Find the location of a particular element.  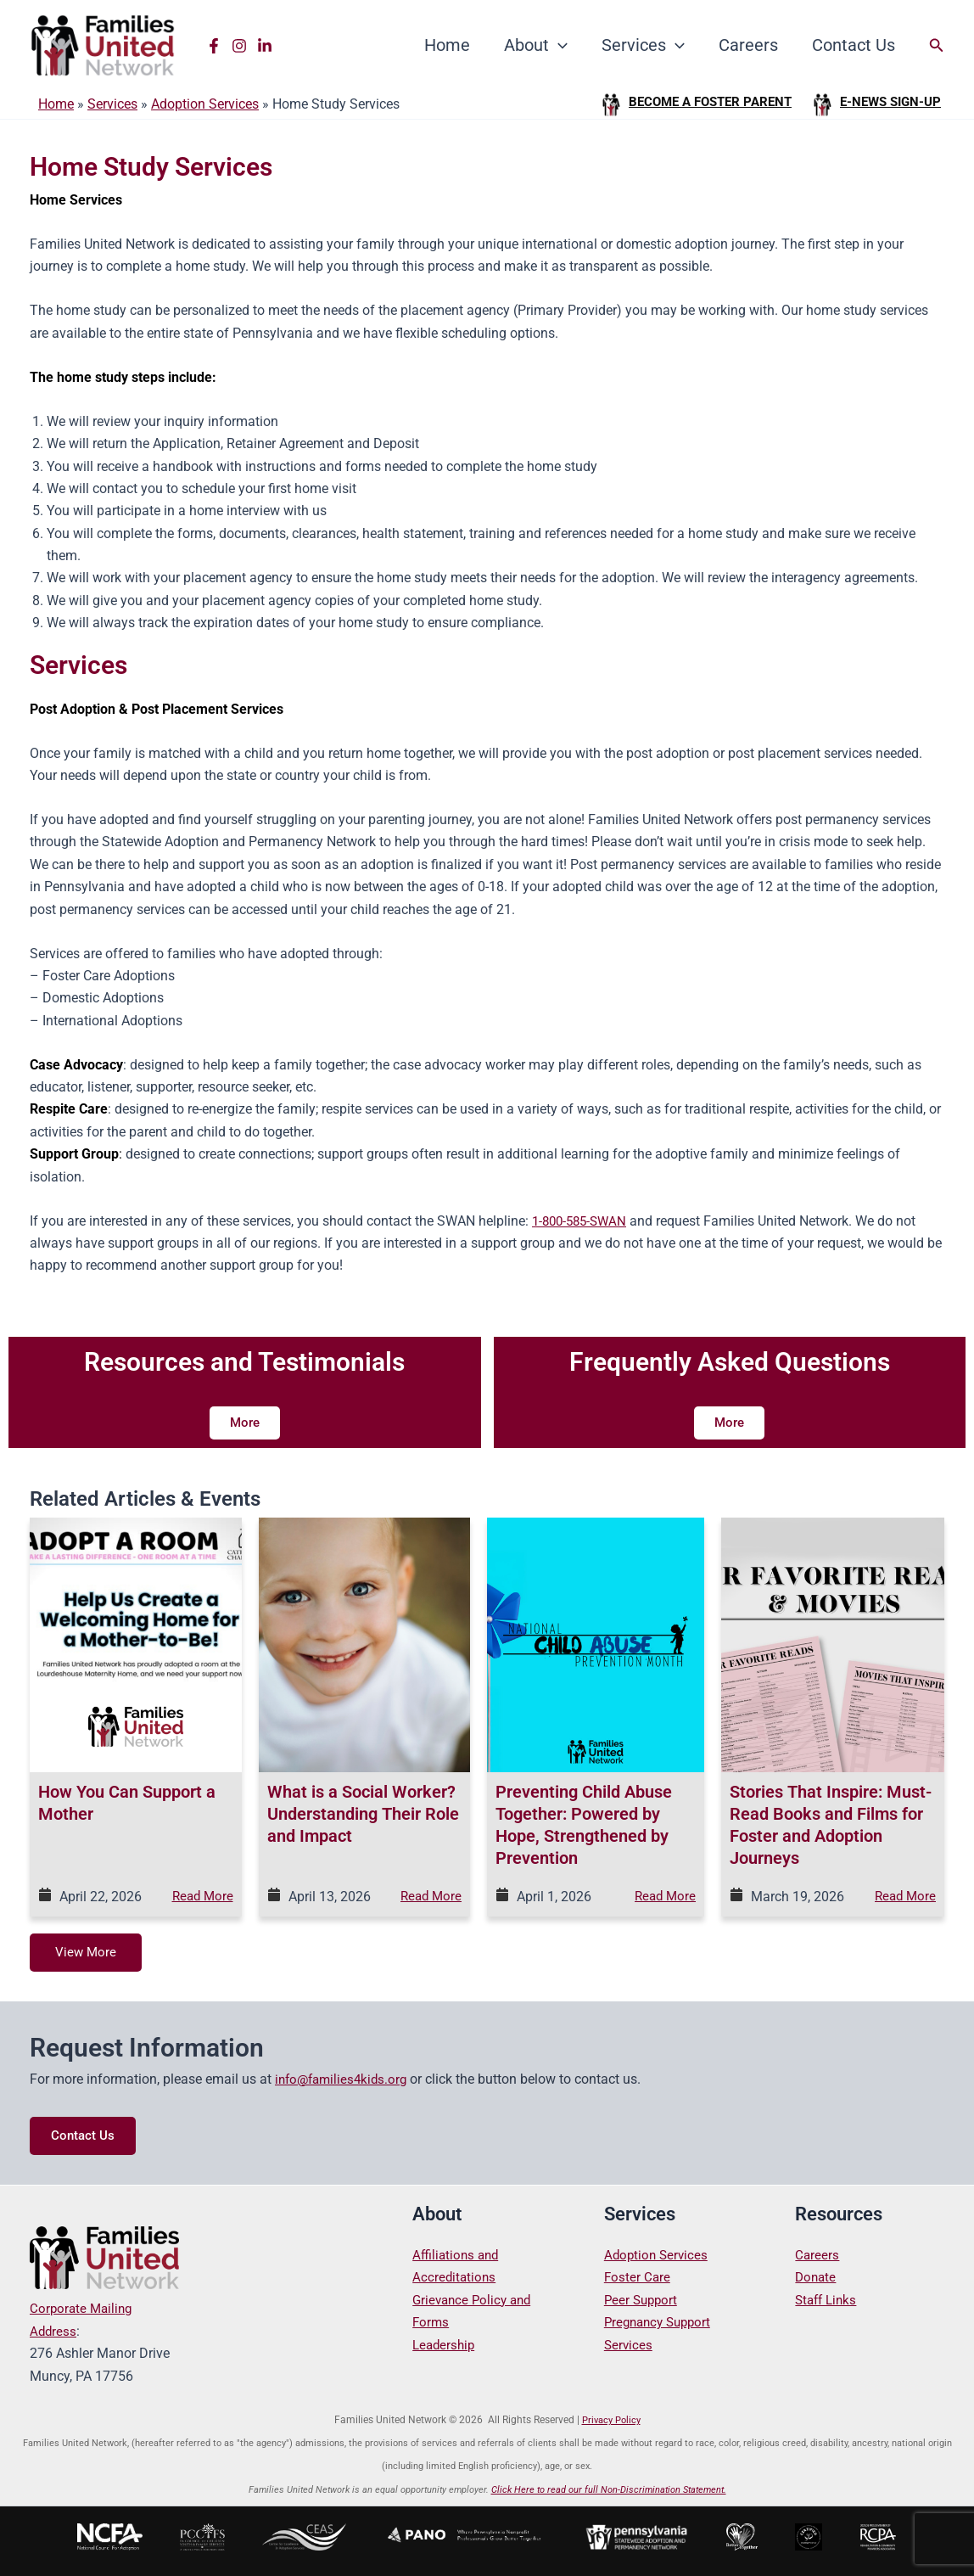

Services is located at coordinates (643, 45).